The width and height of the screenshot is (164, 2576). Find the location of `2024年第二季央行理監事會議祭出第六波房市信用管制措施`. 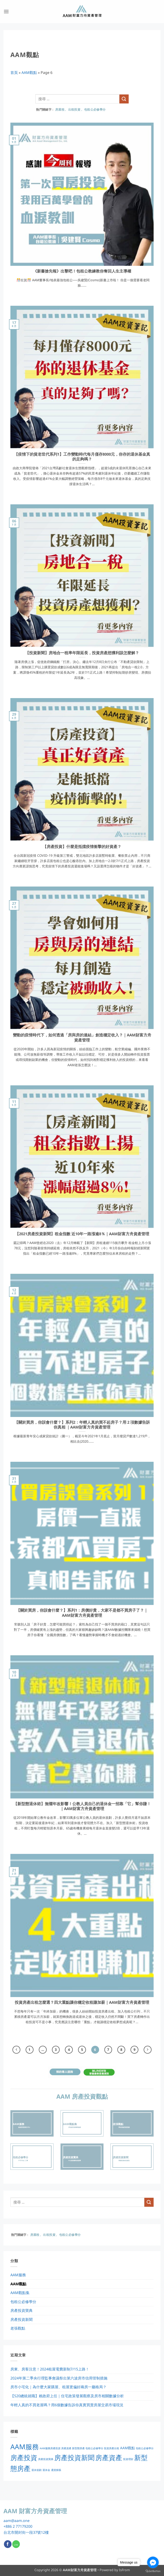

2024年第二季央行理監事會議祭出第六波房市信用管制措施 is located at coordinates (58, 2378).